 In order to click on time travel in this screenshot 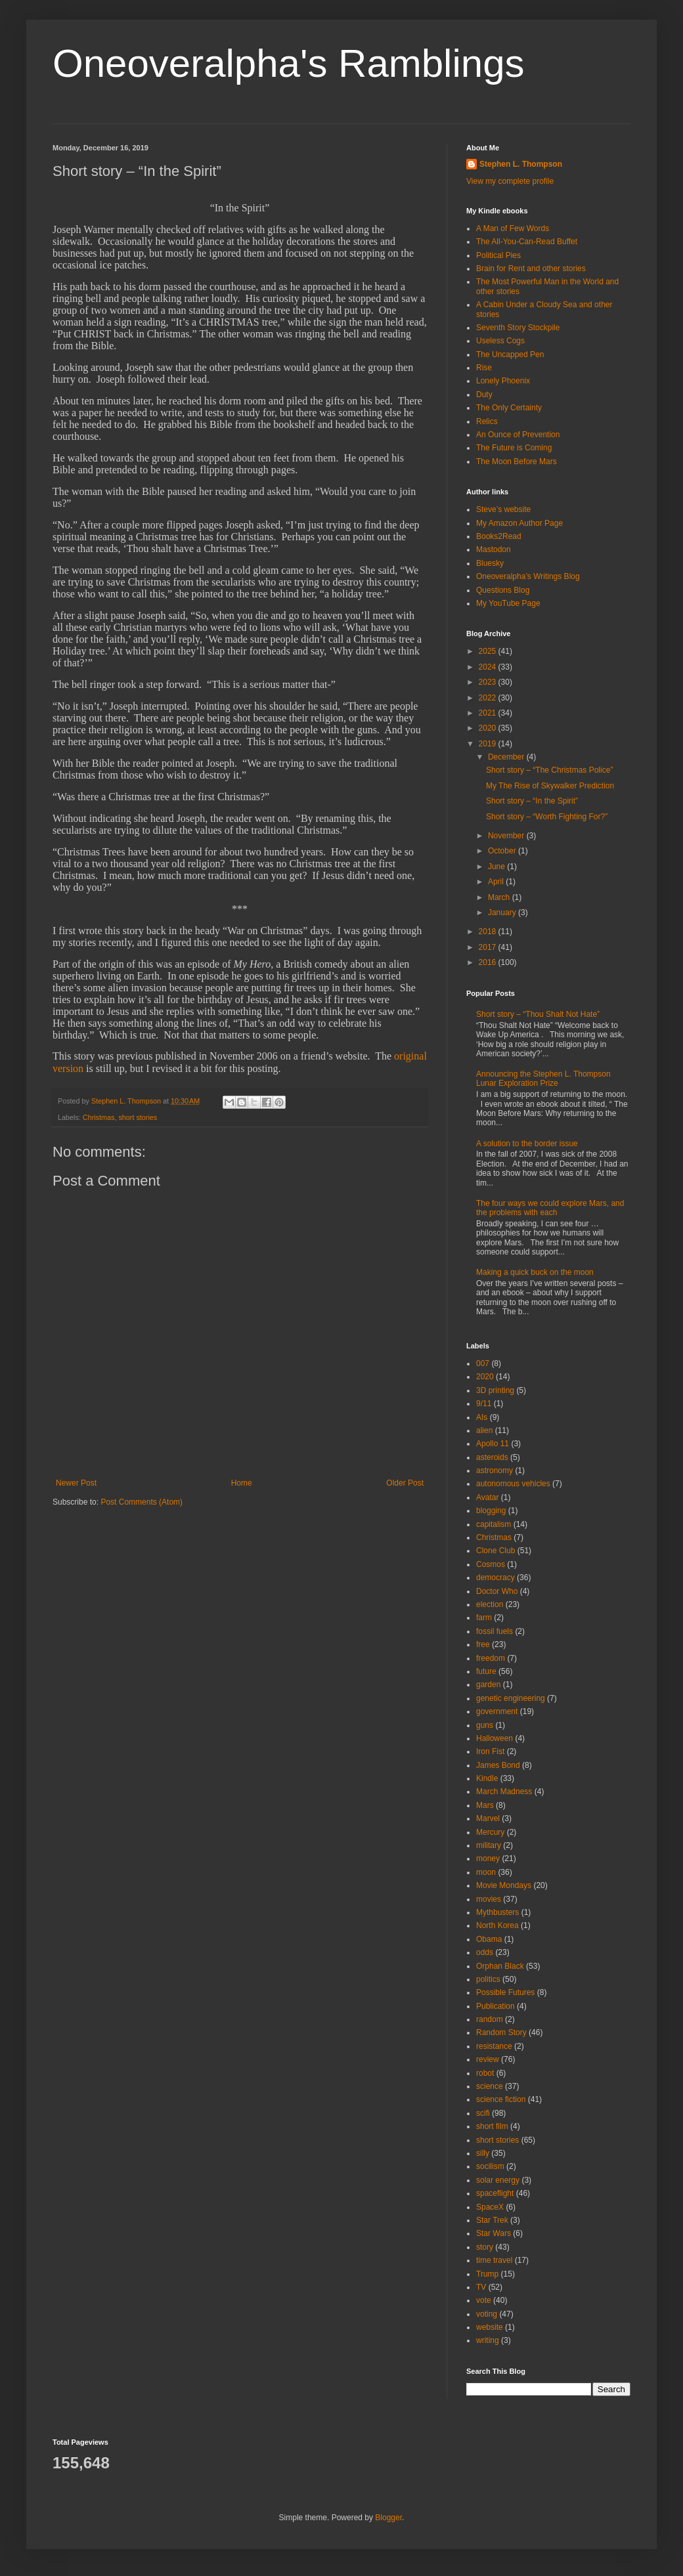, I will do `click(494, 2260)`.